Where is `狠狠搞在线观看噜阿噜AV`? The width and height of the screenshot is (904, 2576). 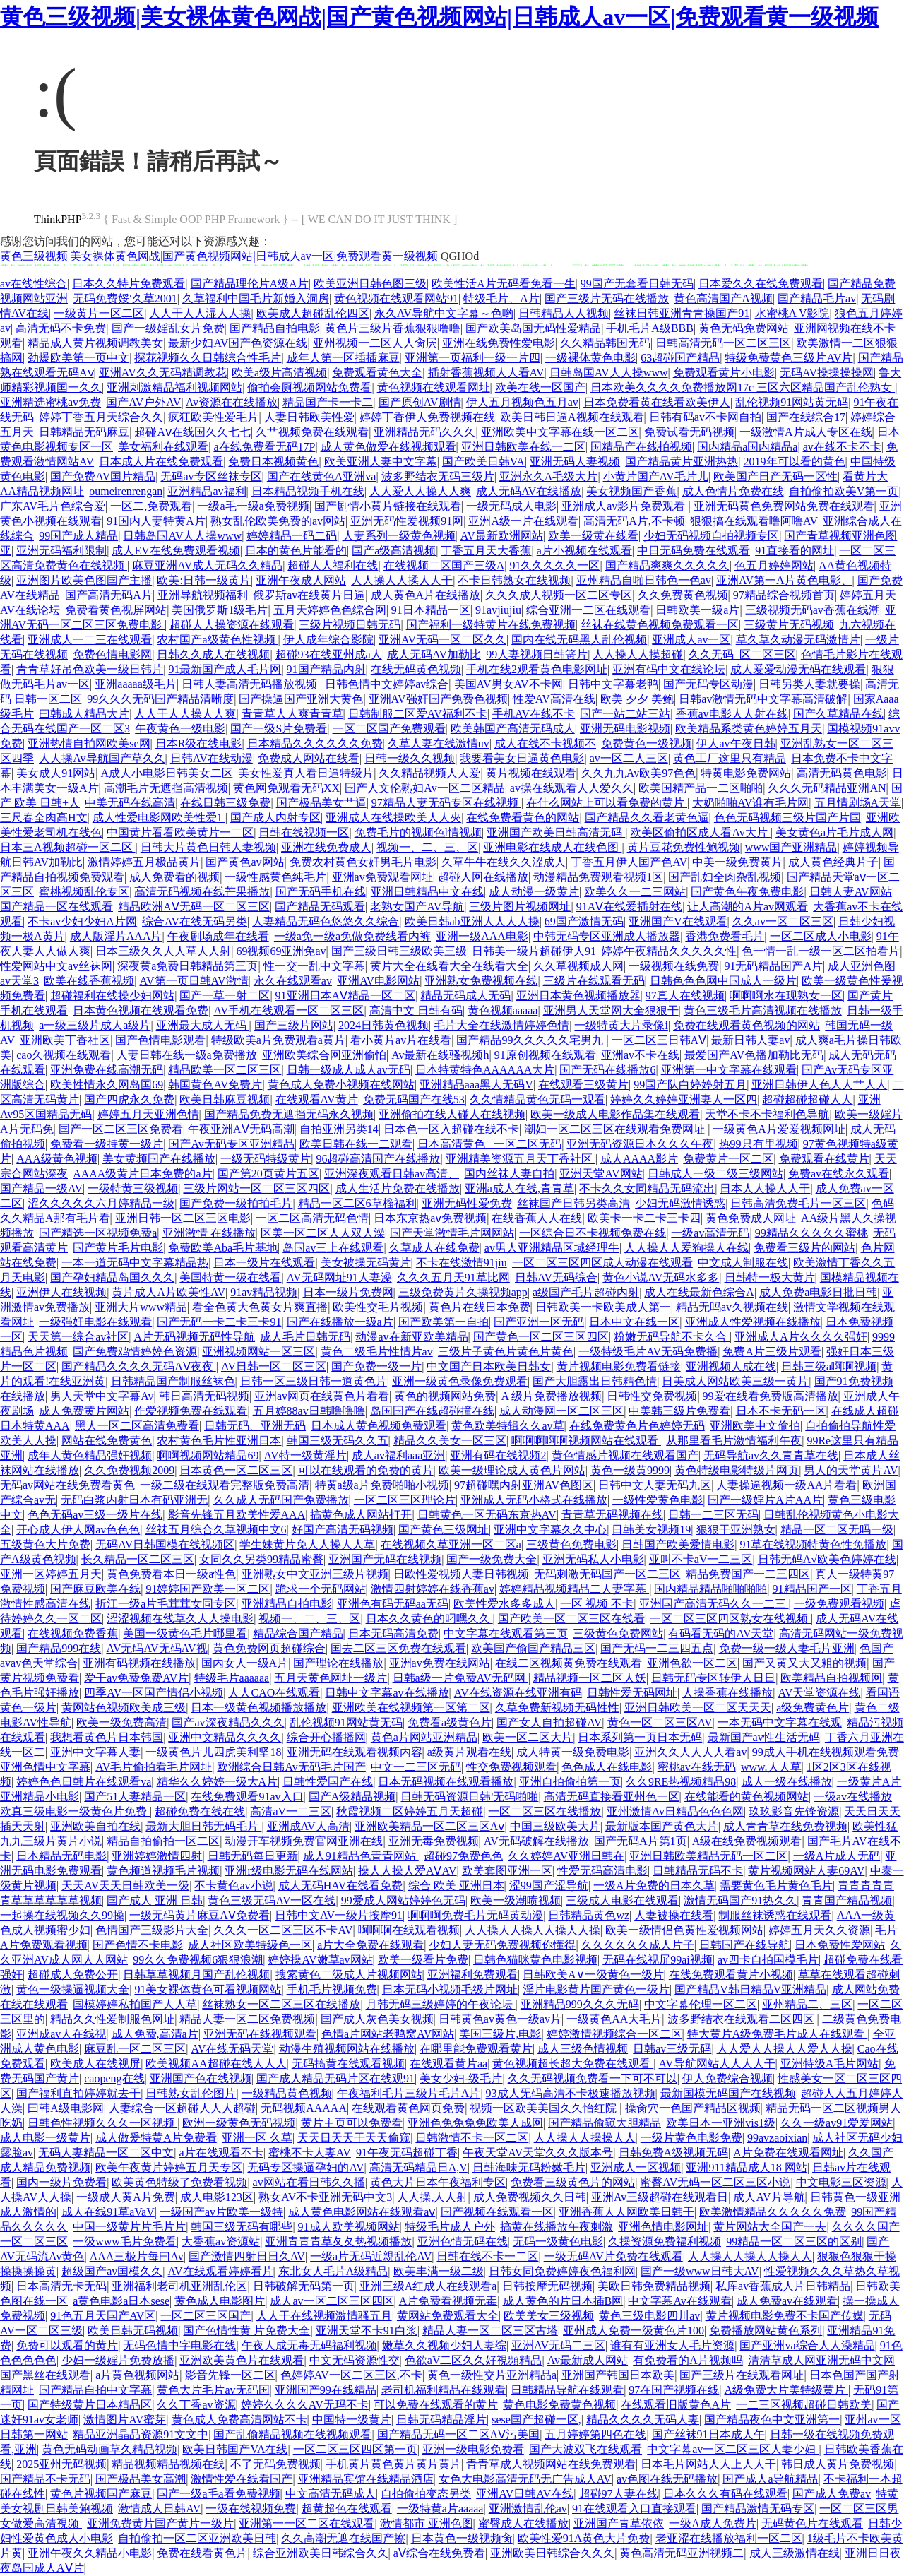 狠狠搞在线观看噜阿噜AV is located at coordinates (754, 521).